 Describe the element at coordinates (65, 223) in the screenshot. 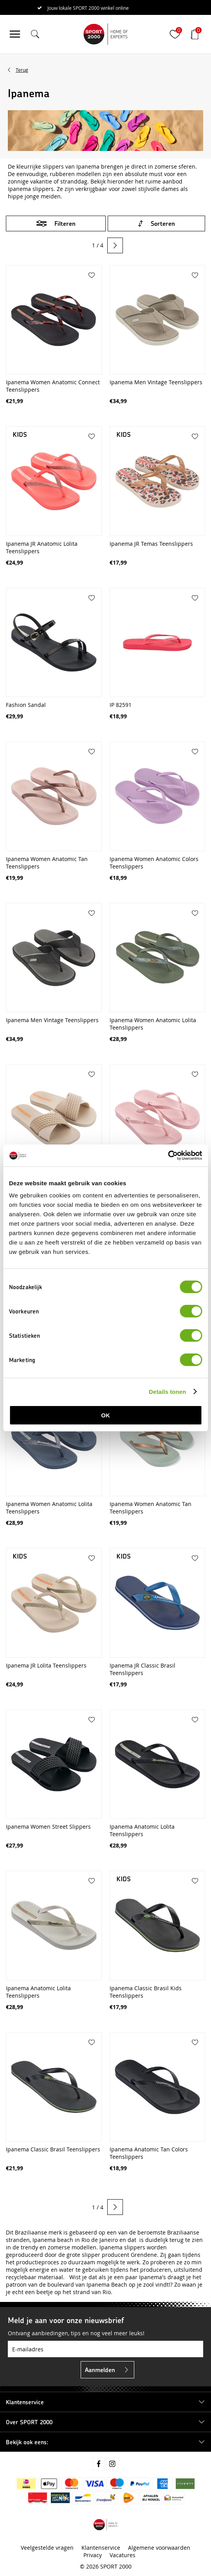

I see `Filteren` at that location.